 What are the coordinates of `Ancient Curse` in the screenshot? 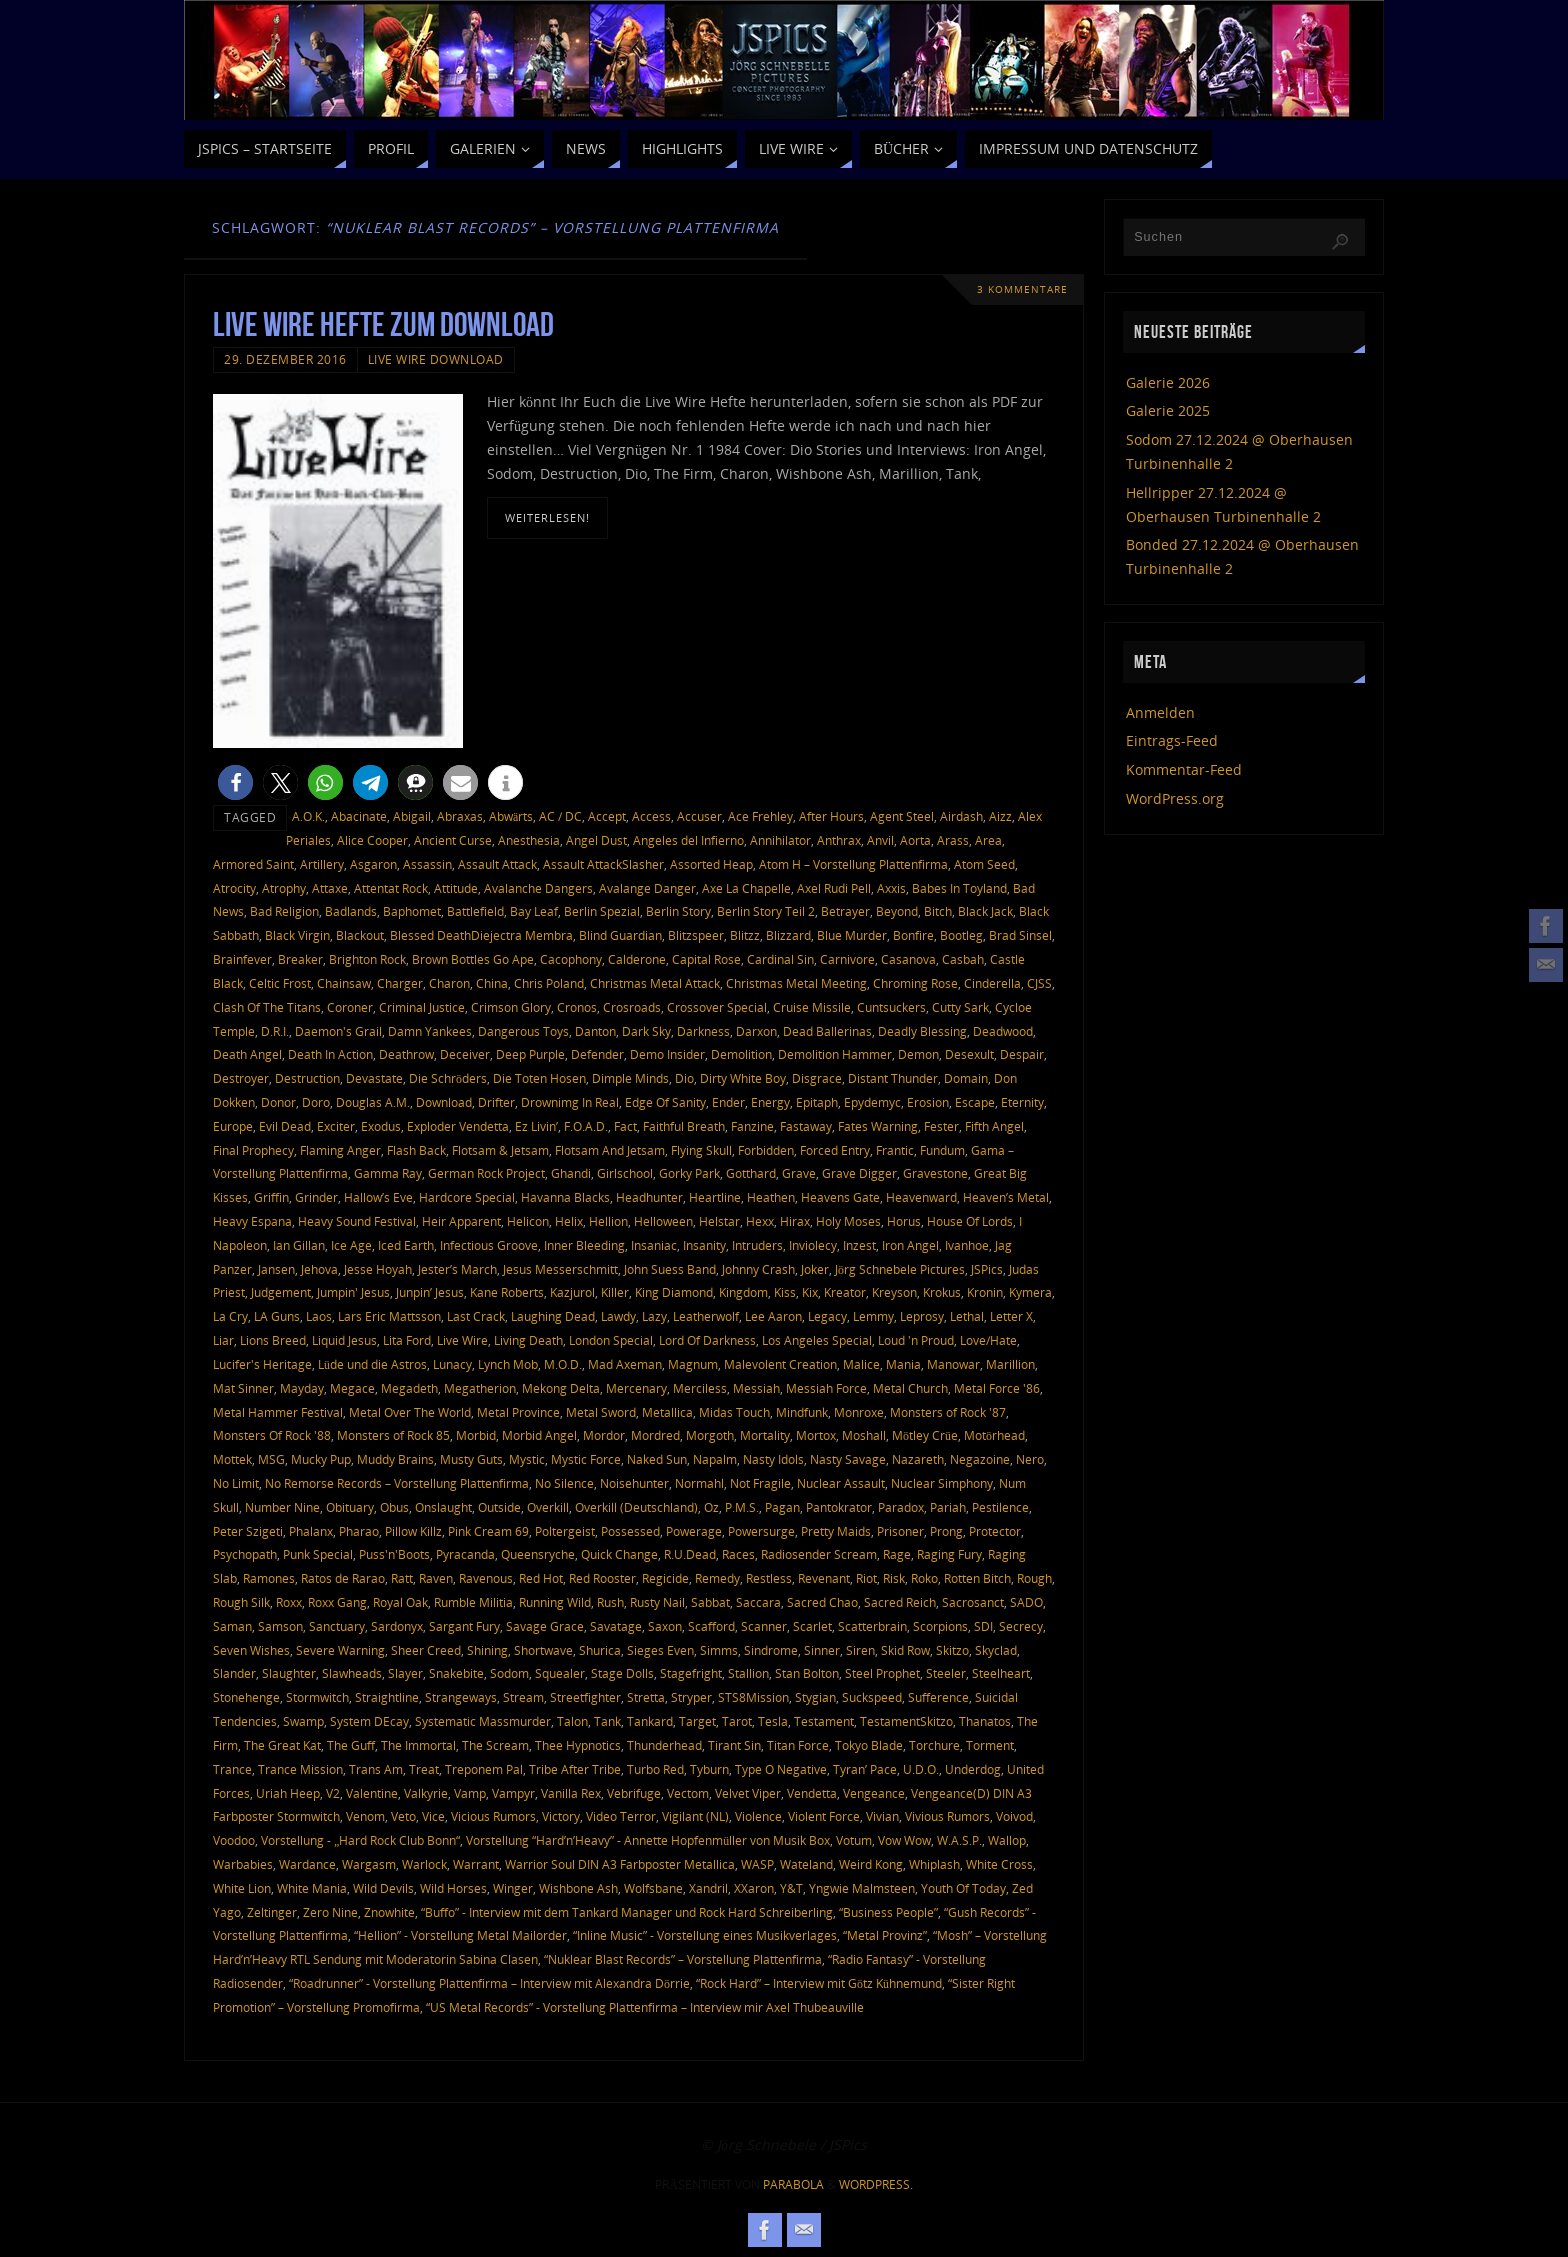 It's located at (453, 840).